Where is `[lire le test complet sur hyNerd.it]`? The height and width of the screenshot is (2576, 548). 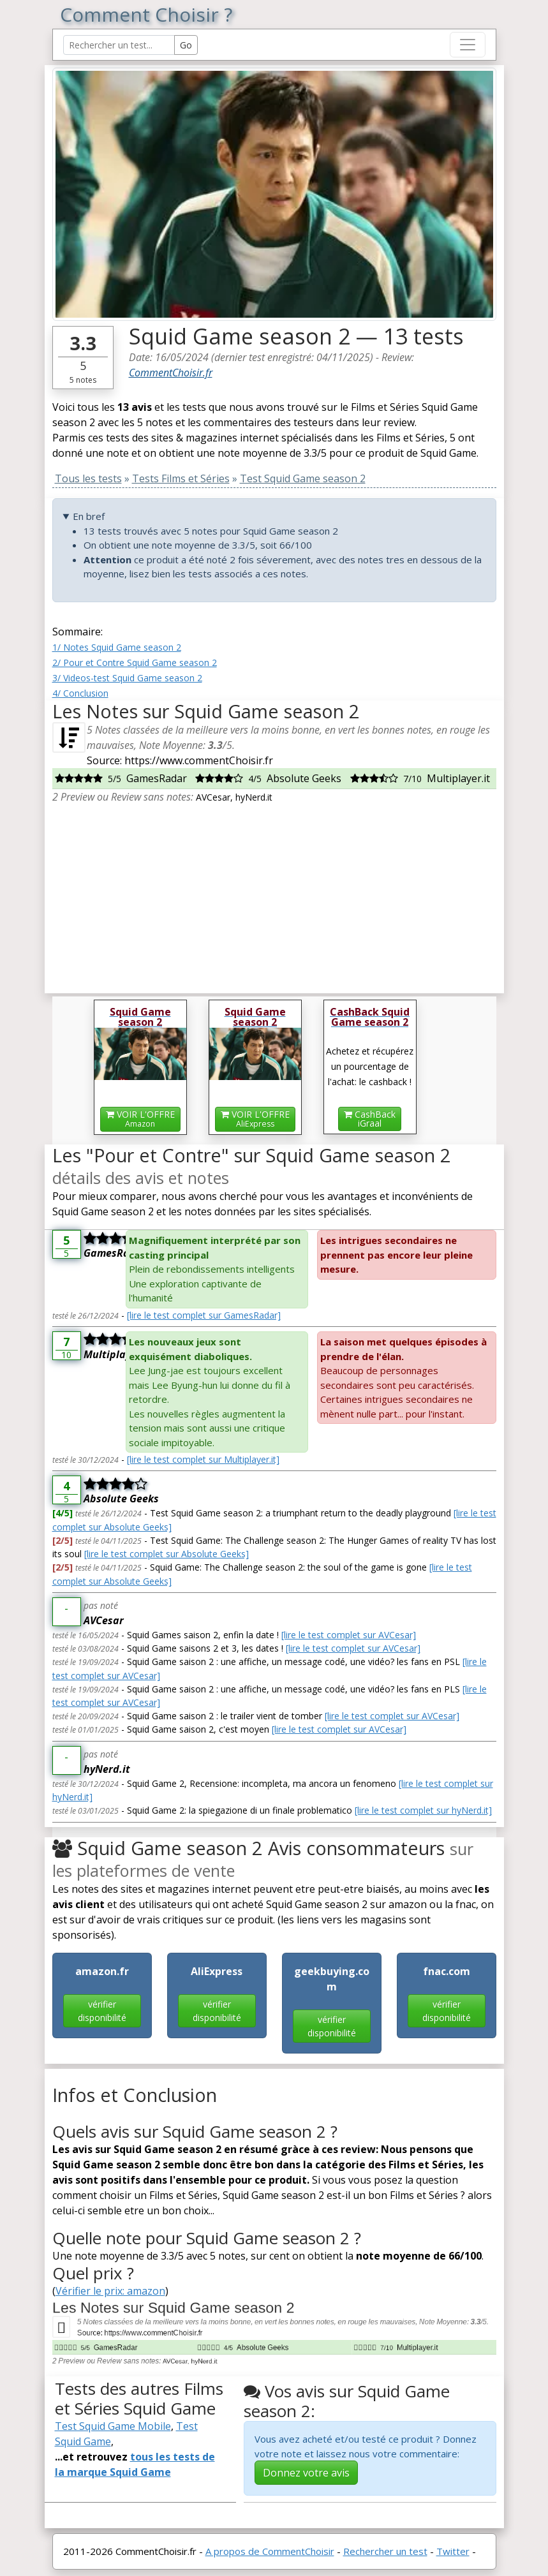
[lire le test complet sur hyNerd.it] is located at coordinates (423, 1810).